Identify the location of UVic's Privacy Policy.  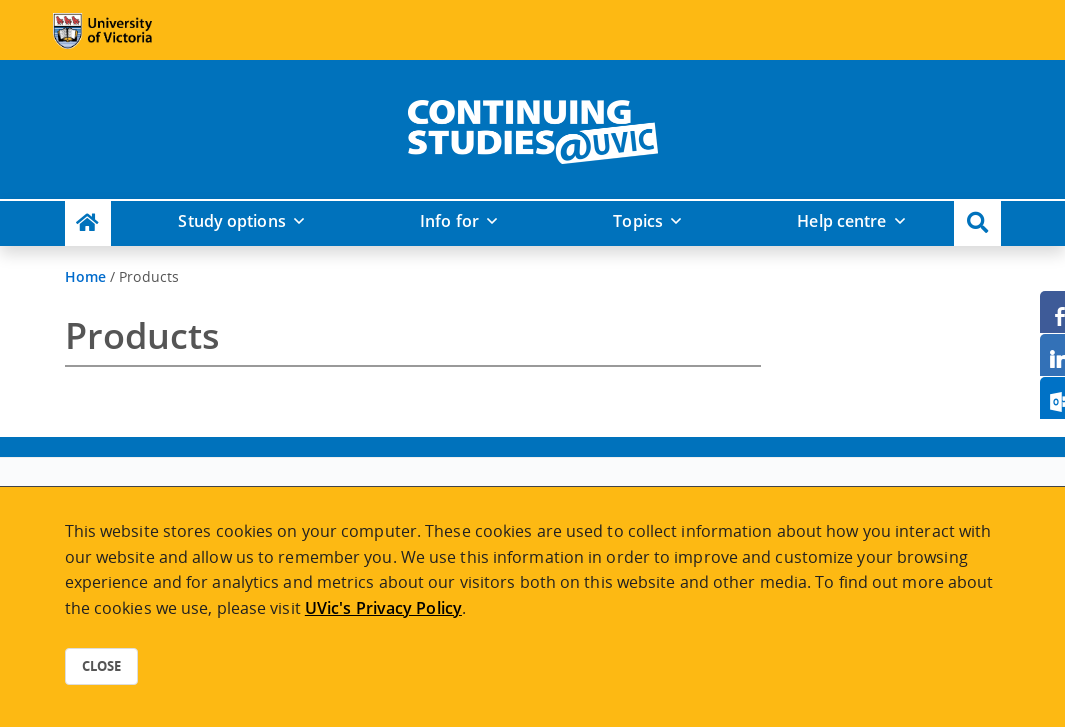
(383, 608).